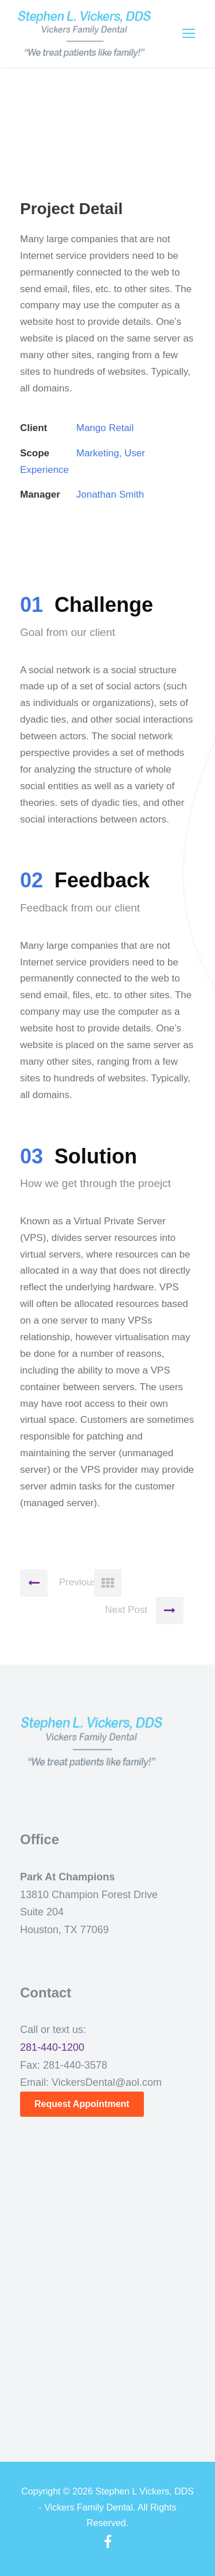 This screenshot has width=215, height=2576. What do you see at coordinates (52, 2047) in the screenshot?
I see `281-440-1200` at bounding box center [52, 2047].